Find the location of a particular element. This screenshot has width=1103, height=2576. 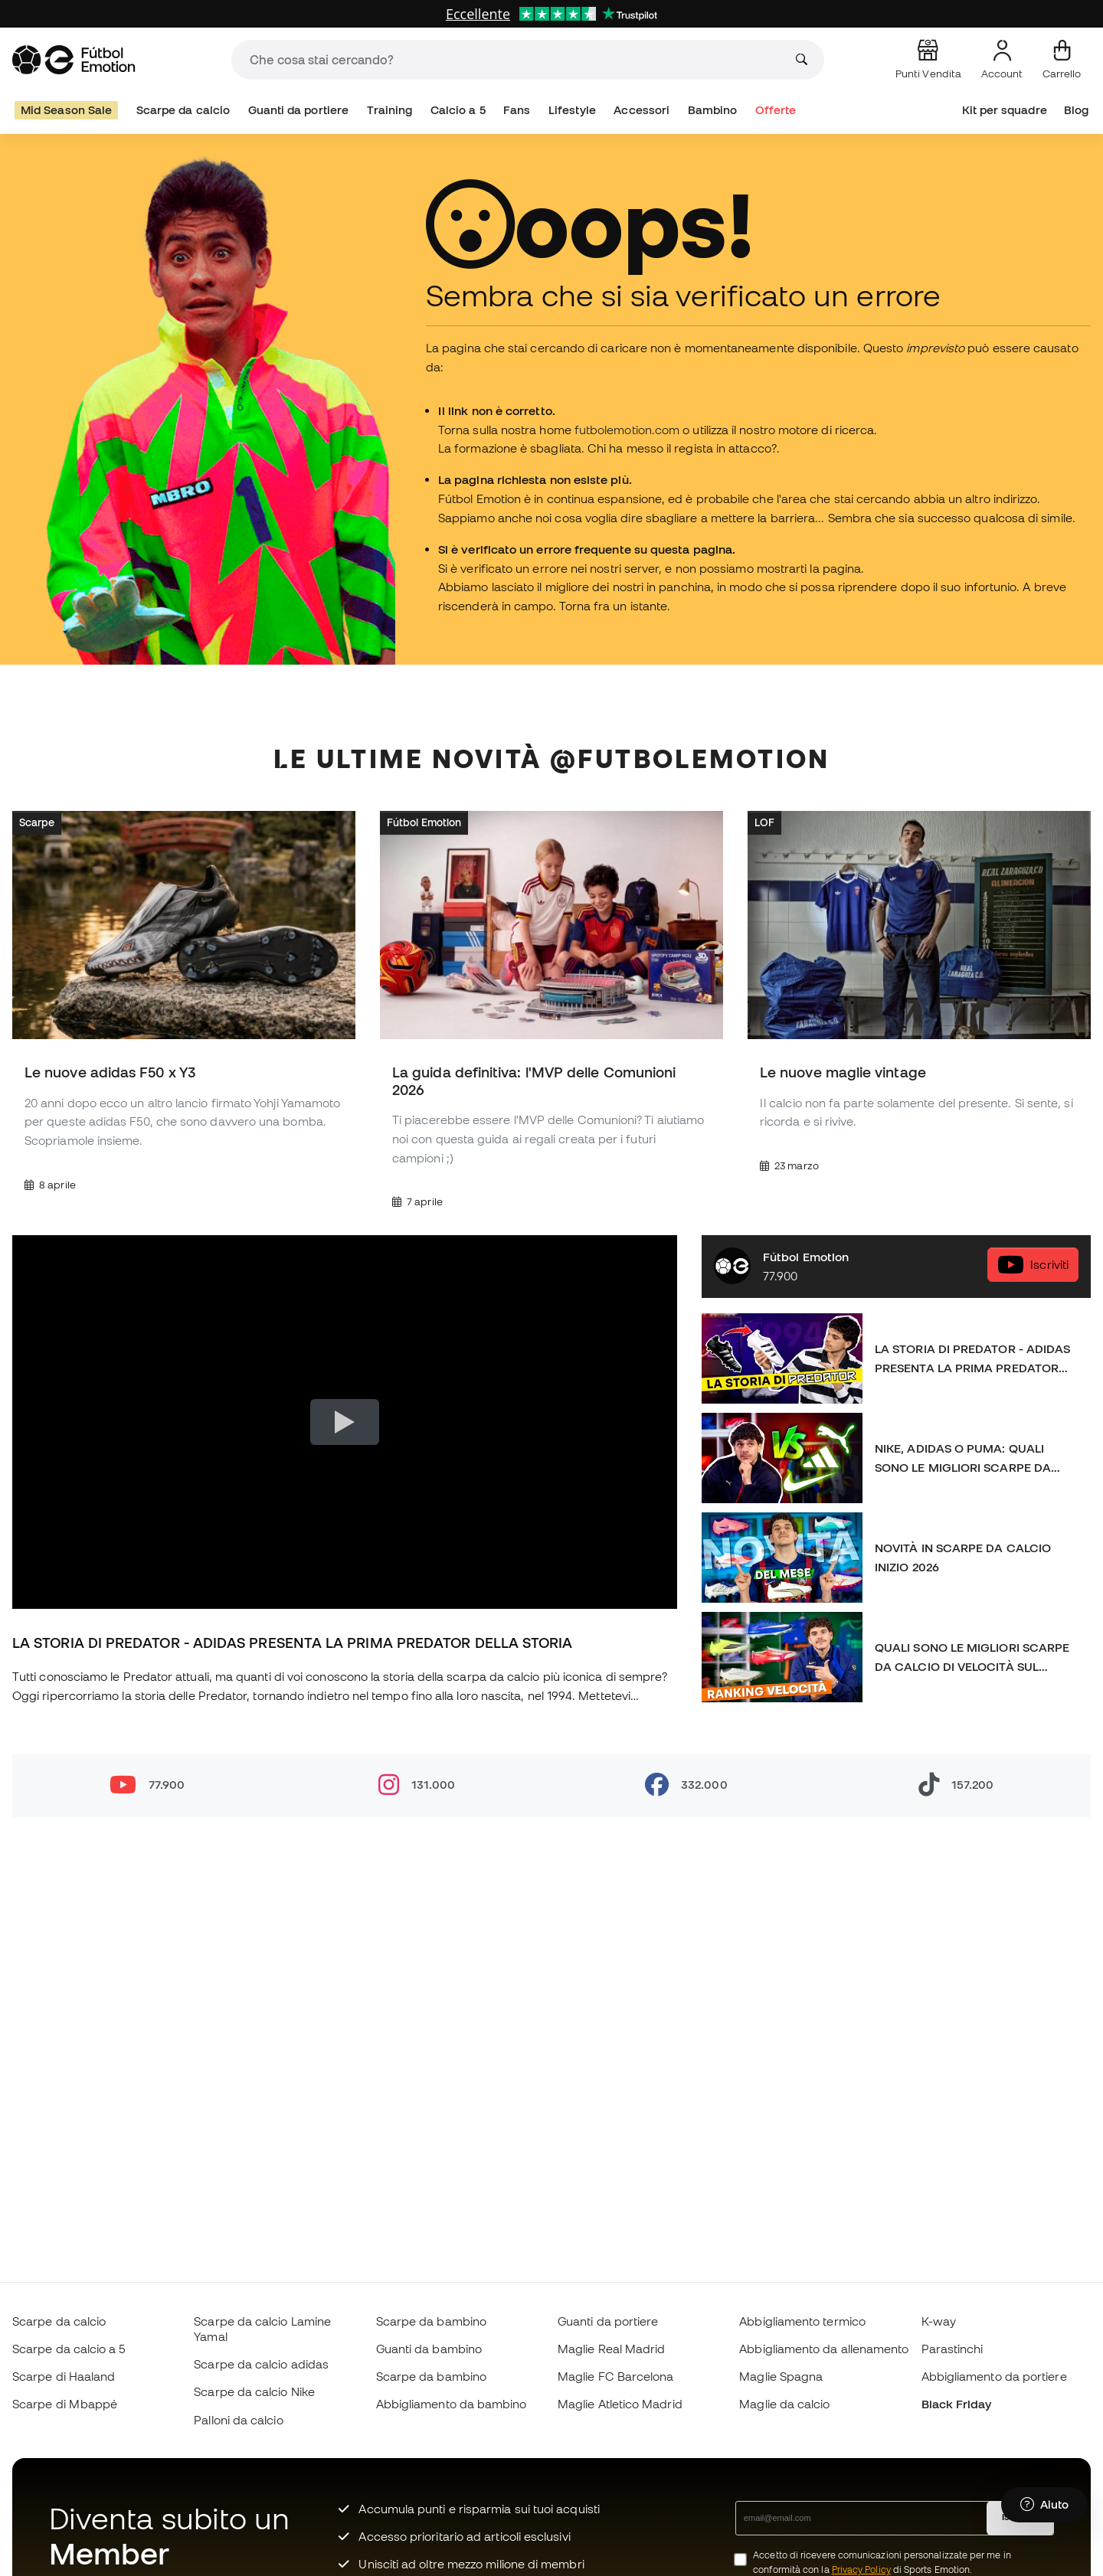

Fans is located at coordinates (516, 109).